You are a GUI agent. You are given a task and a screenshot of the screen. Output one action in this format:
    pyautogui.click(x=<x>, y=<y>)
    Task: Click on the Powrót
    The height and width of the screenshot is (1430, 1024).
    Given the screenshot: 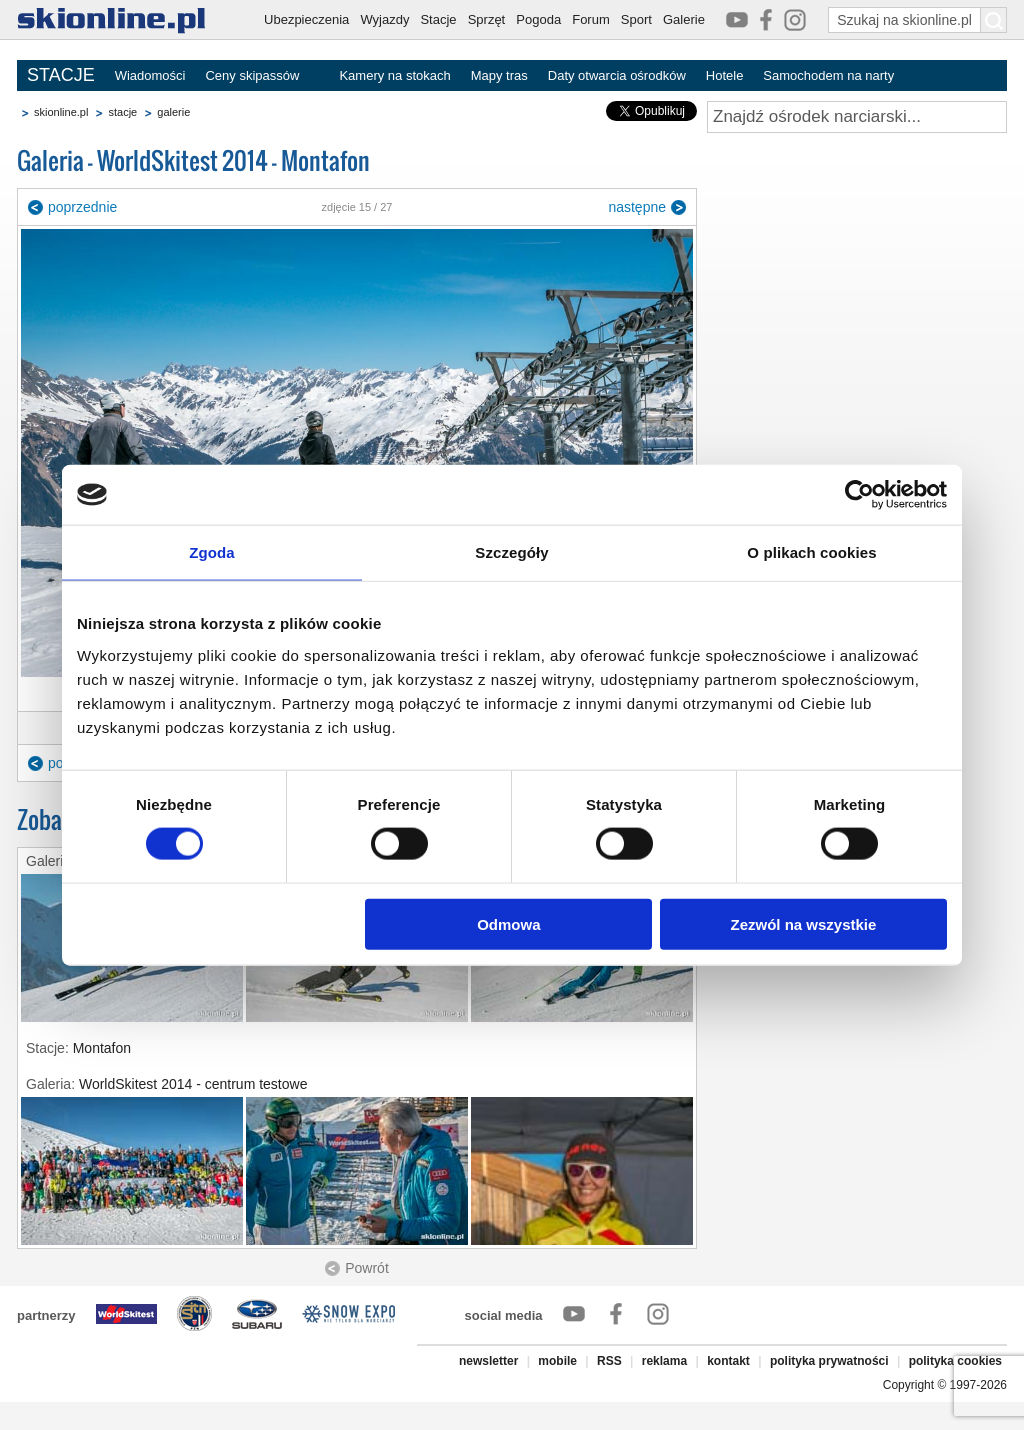 What is the action you would take?
    pyautogui.click(x=367, y=1268)
    